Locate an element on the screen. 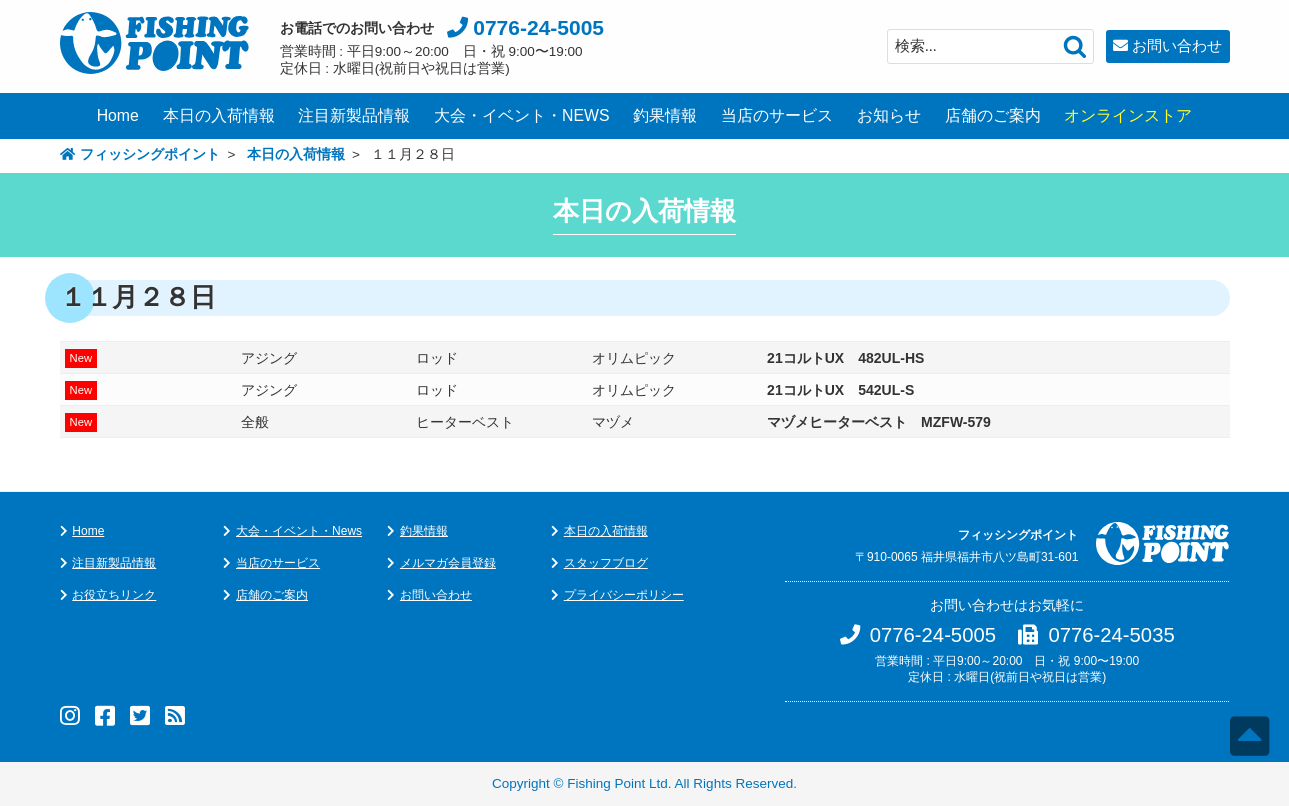  スタッフブログ is located at coordinates (606, 563).